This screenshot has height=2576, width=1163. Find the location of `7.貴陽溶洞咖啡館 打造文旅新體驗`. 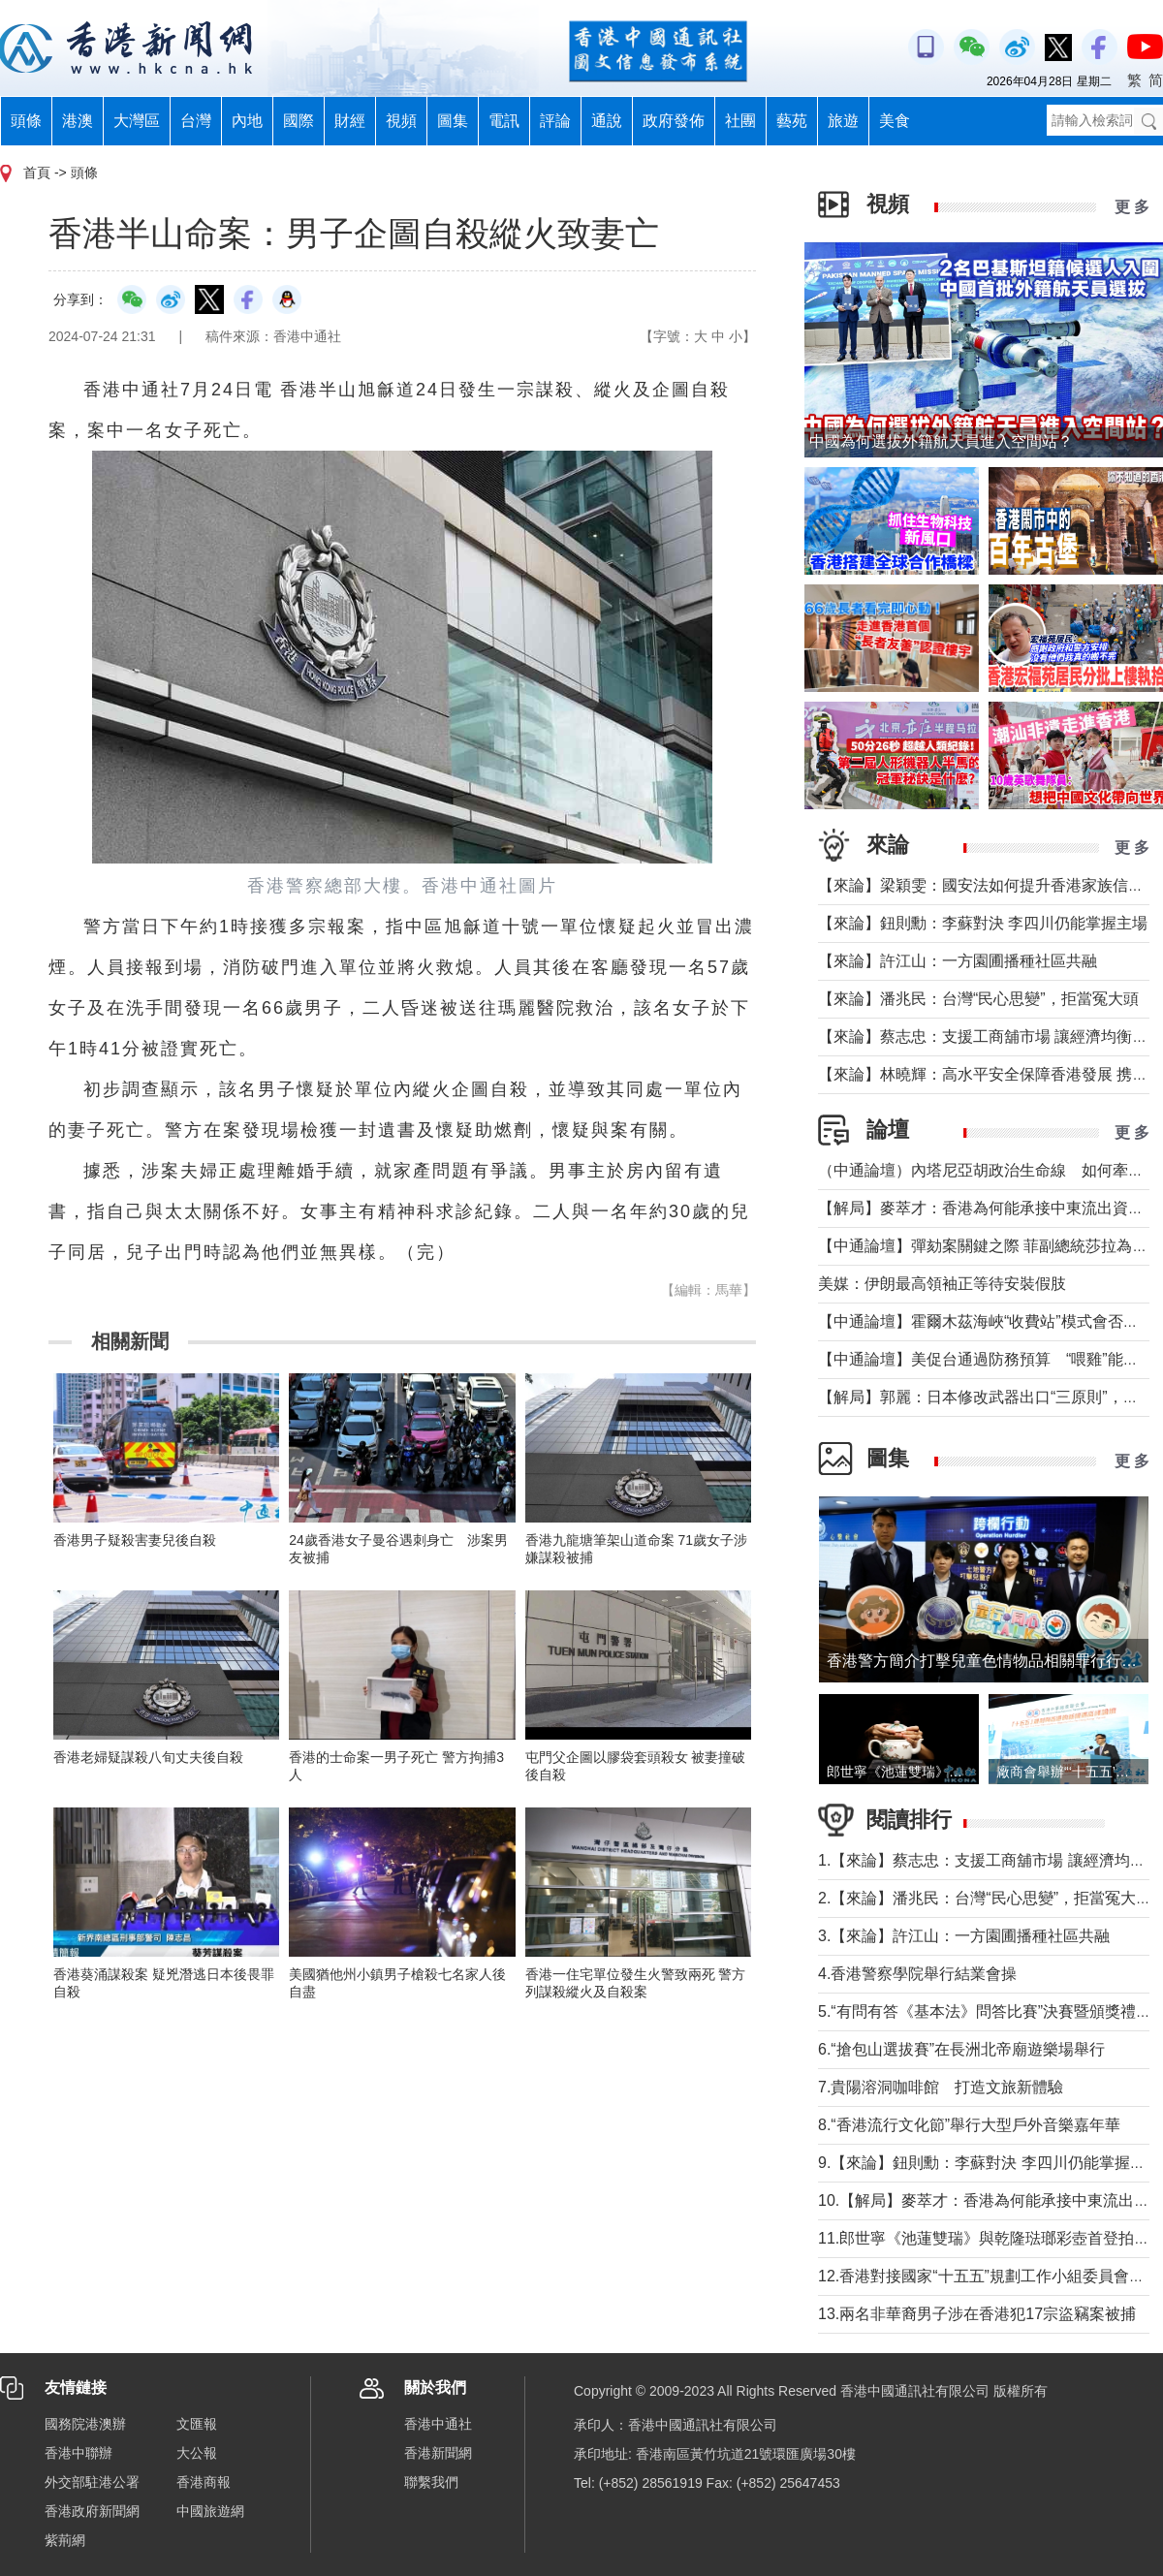

7.貴陽溶洞咖啡館 打造文旅新體驗 is located at coordinates (940, 2087).